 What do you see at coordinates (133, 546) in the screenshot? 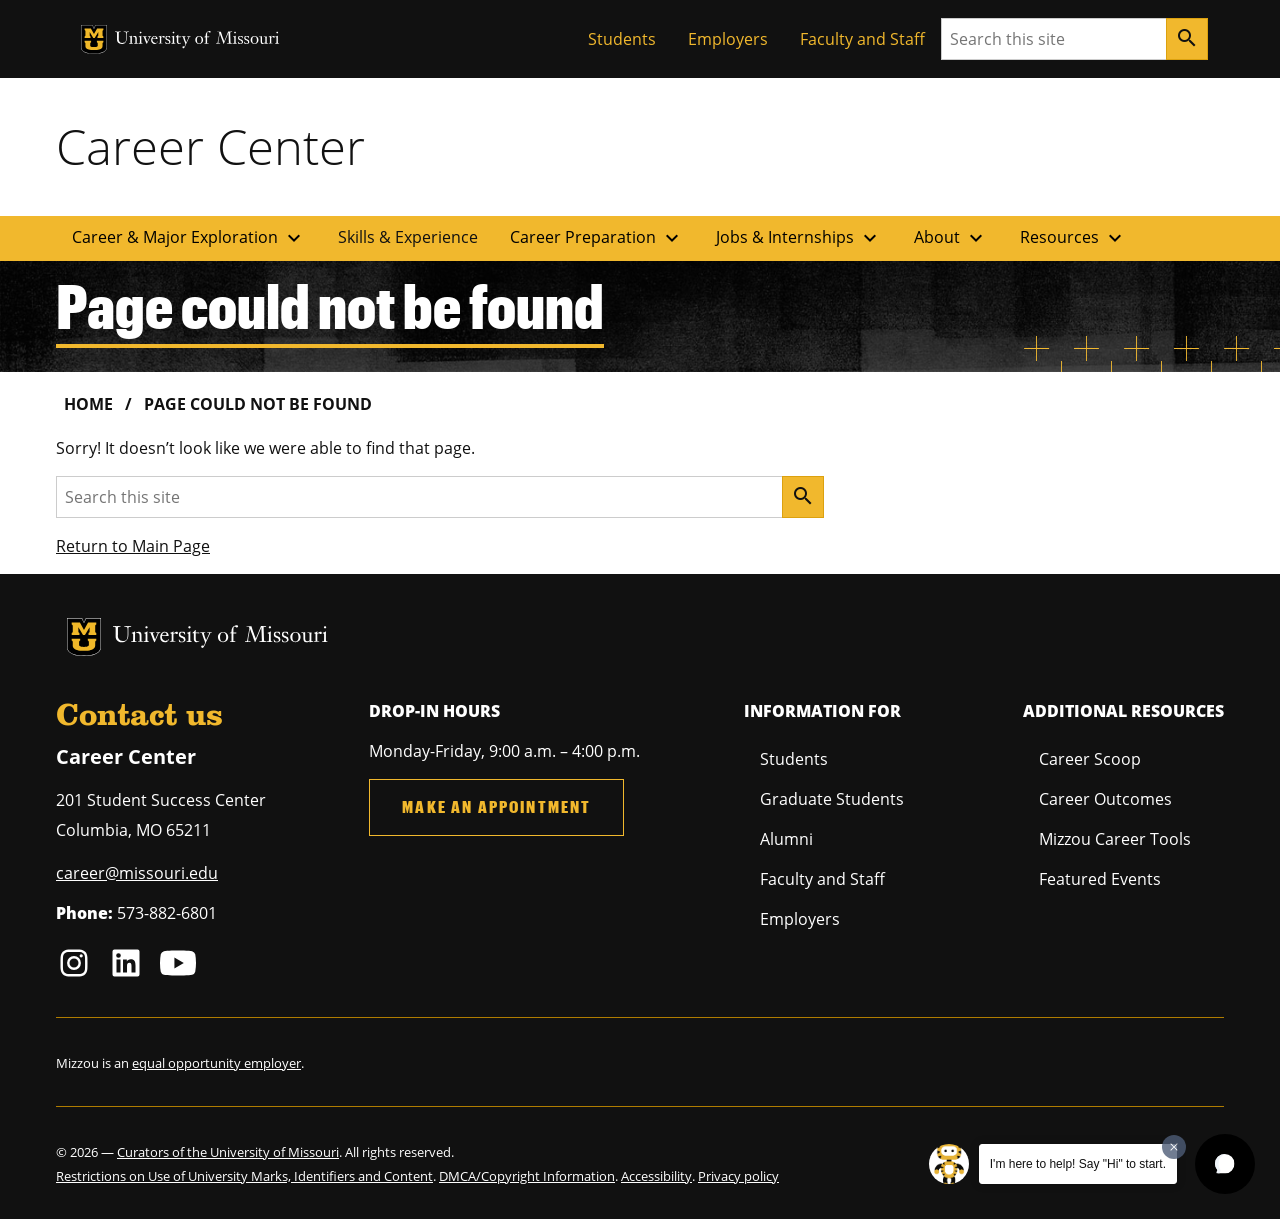
I see `Return to Main Page` at bounding box center [133, 546].